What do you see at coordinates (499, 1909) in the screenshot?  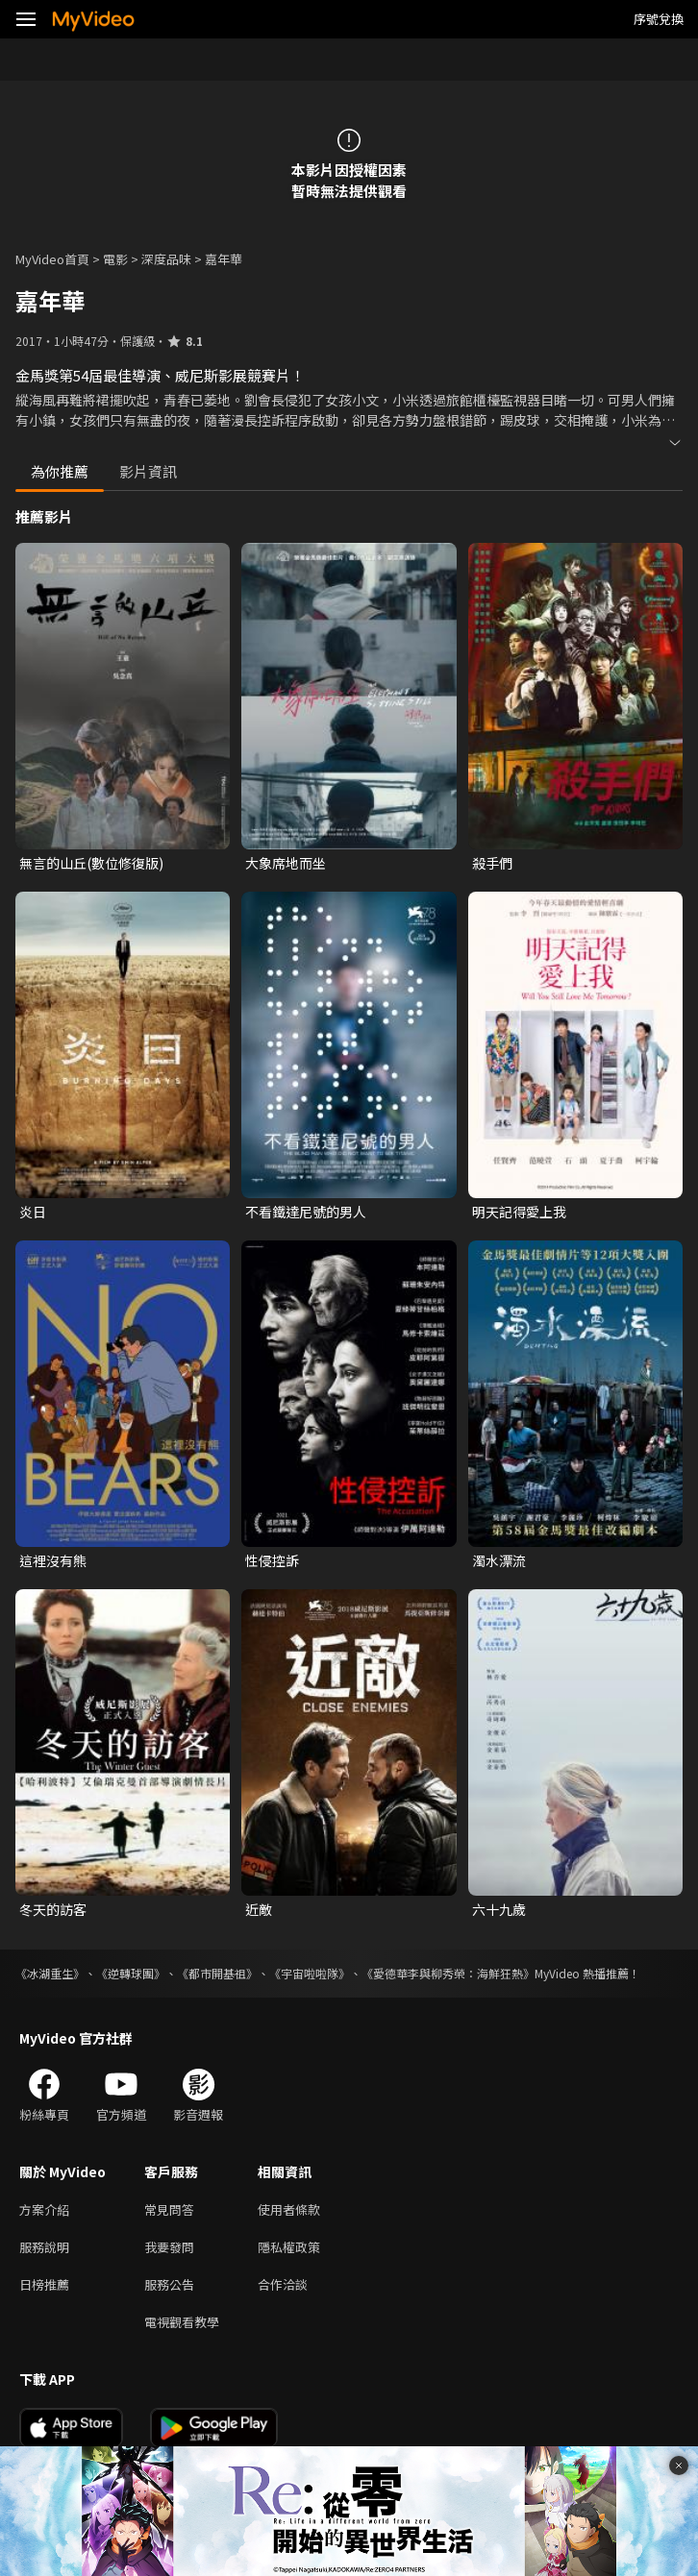 I see `六十九歲` at bounding box center [499, 1909].